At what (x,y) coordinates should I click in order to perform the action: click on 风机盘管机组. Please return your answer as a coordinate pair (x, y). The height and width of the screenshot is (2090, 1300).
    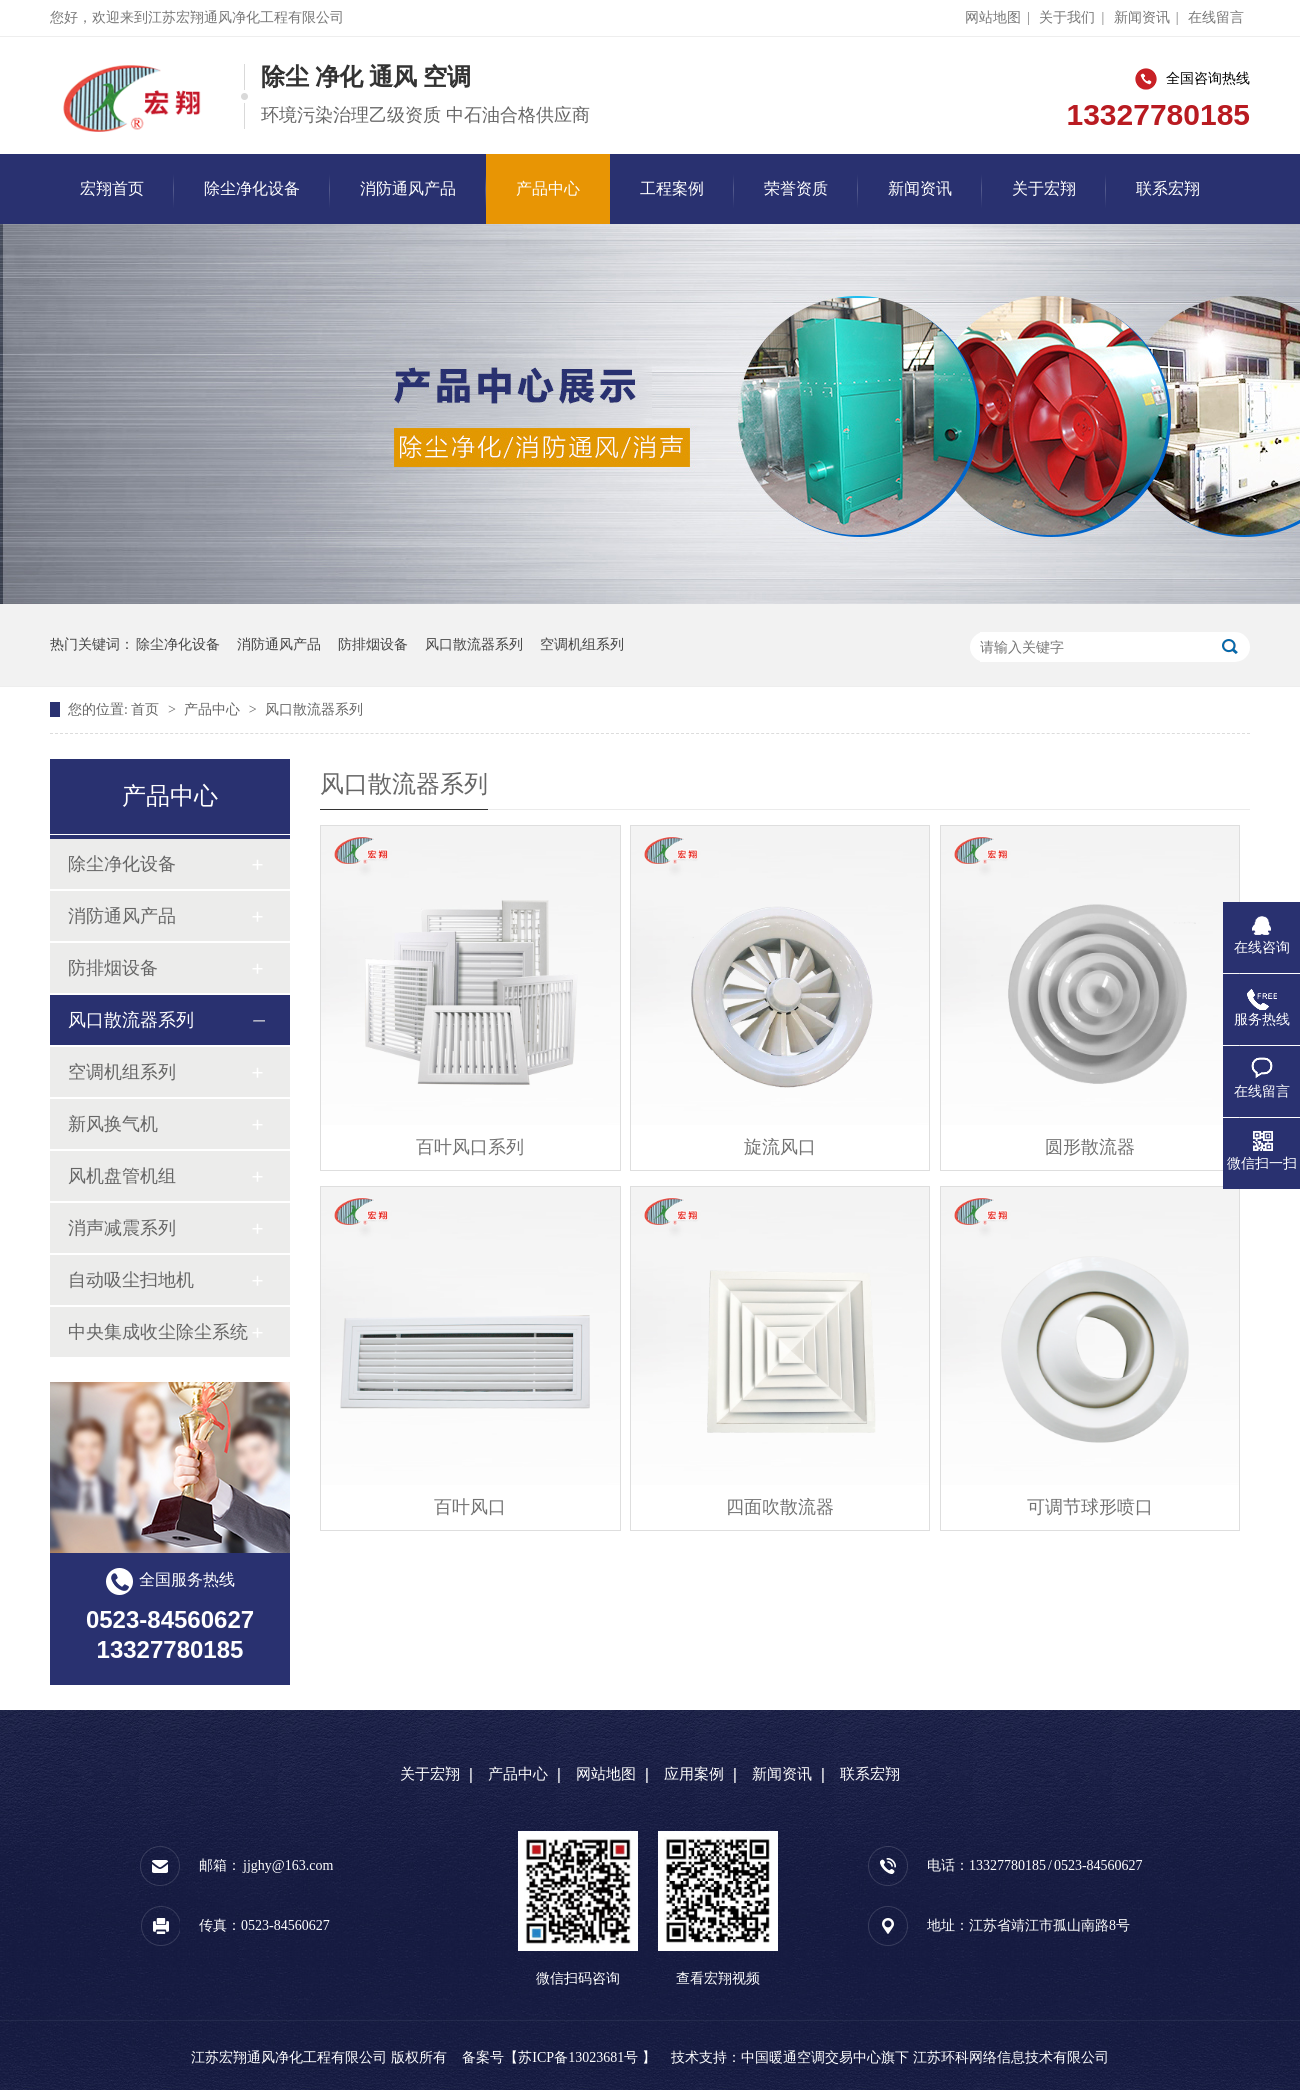
    Looking at the image, I should click on (122, 1176).